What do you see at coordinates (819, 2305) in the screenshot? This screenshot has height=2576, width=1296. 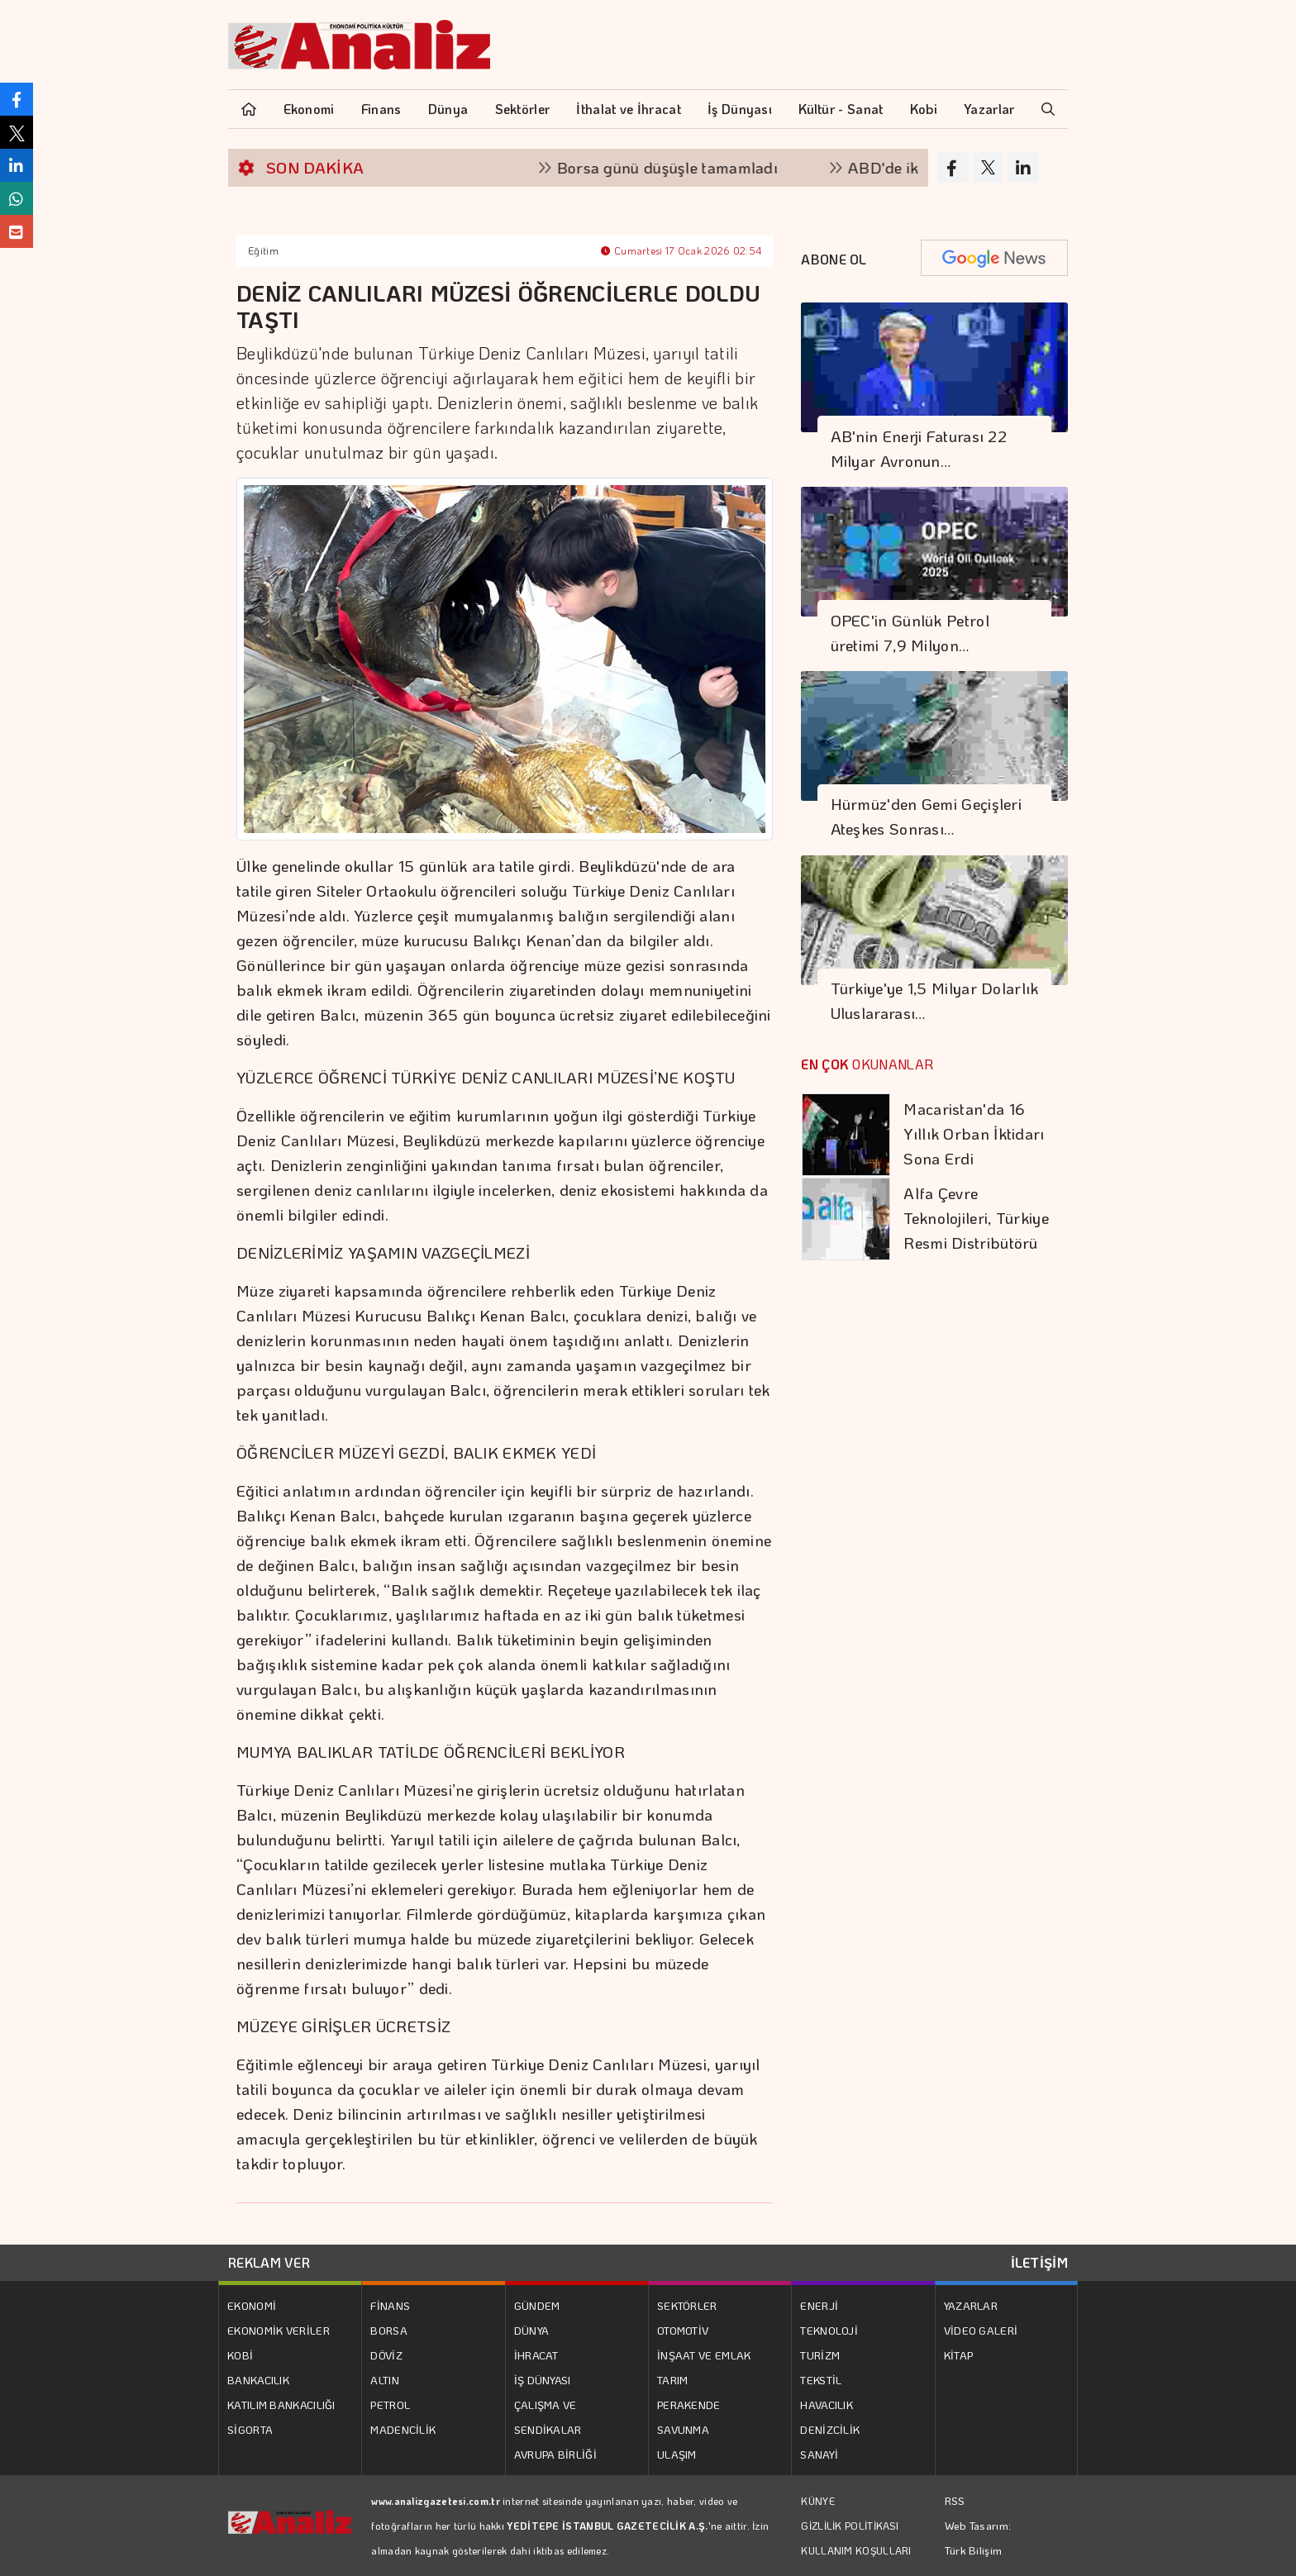 I see `ENERJİ` at bounding box center [819, 2305].